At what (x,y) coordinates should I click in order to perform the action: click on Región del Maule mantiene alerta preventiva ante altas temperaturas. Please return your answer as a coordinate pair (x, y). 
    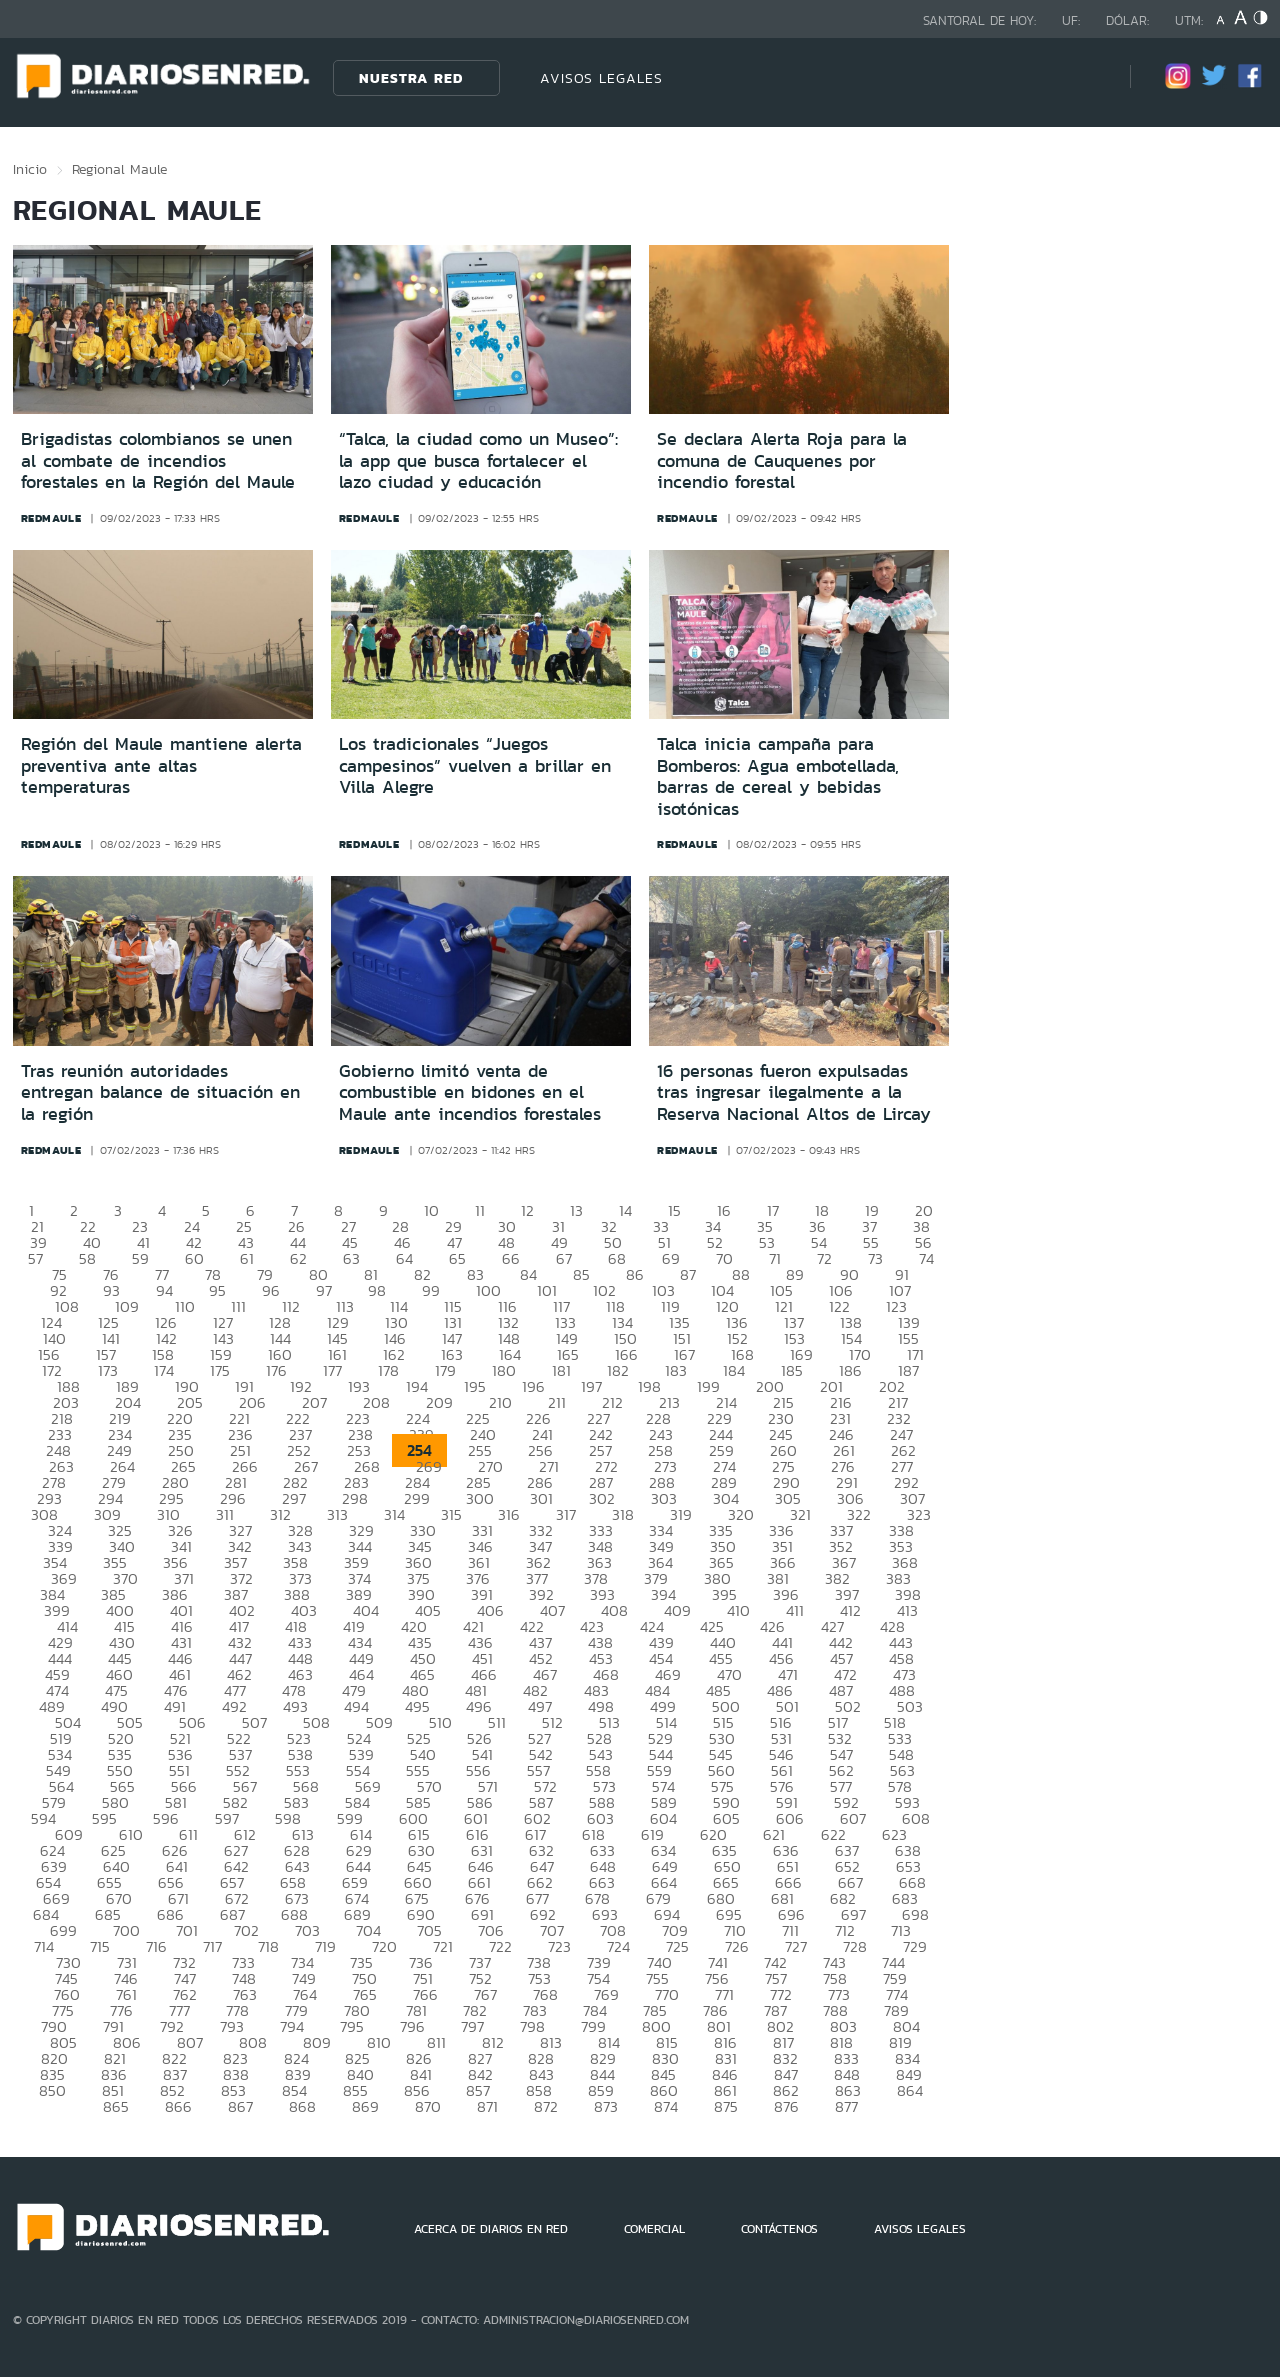
    Looking at the image, I should click on (161, 765).